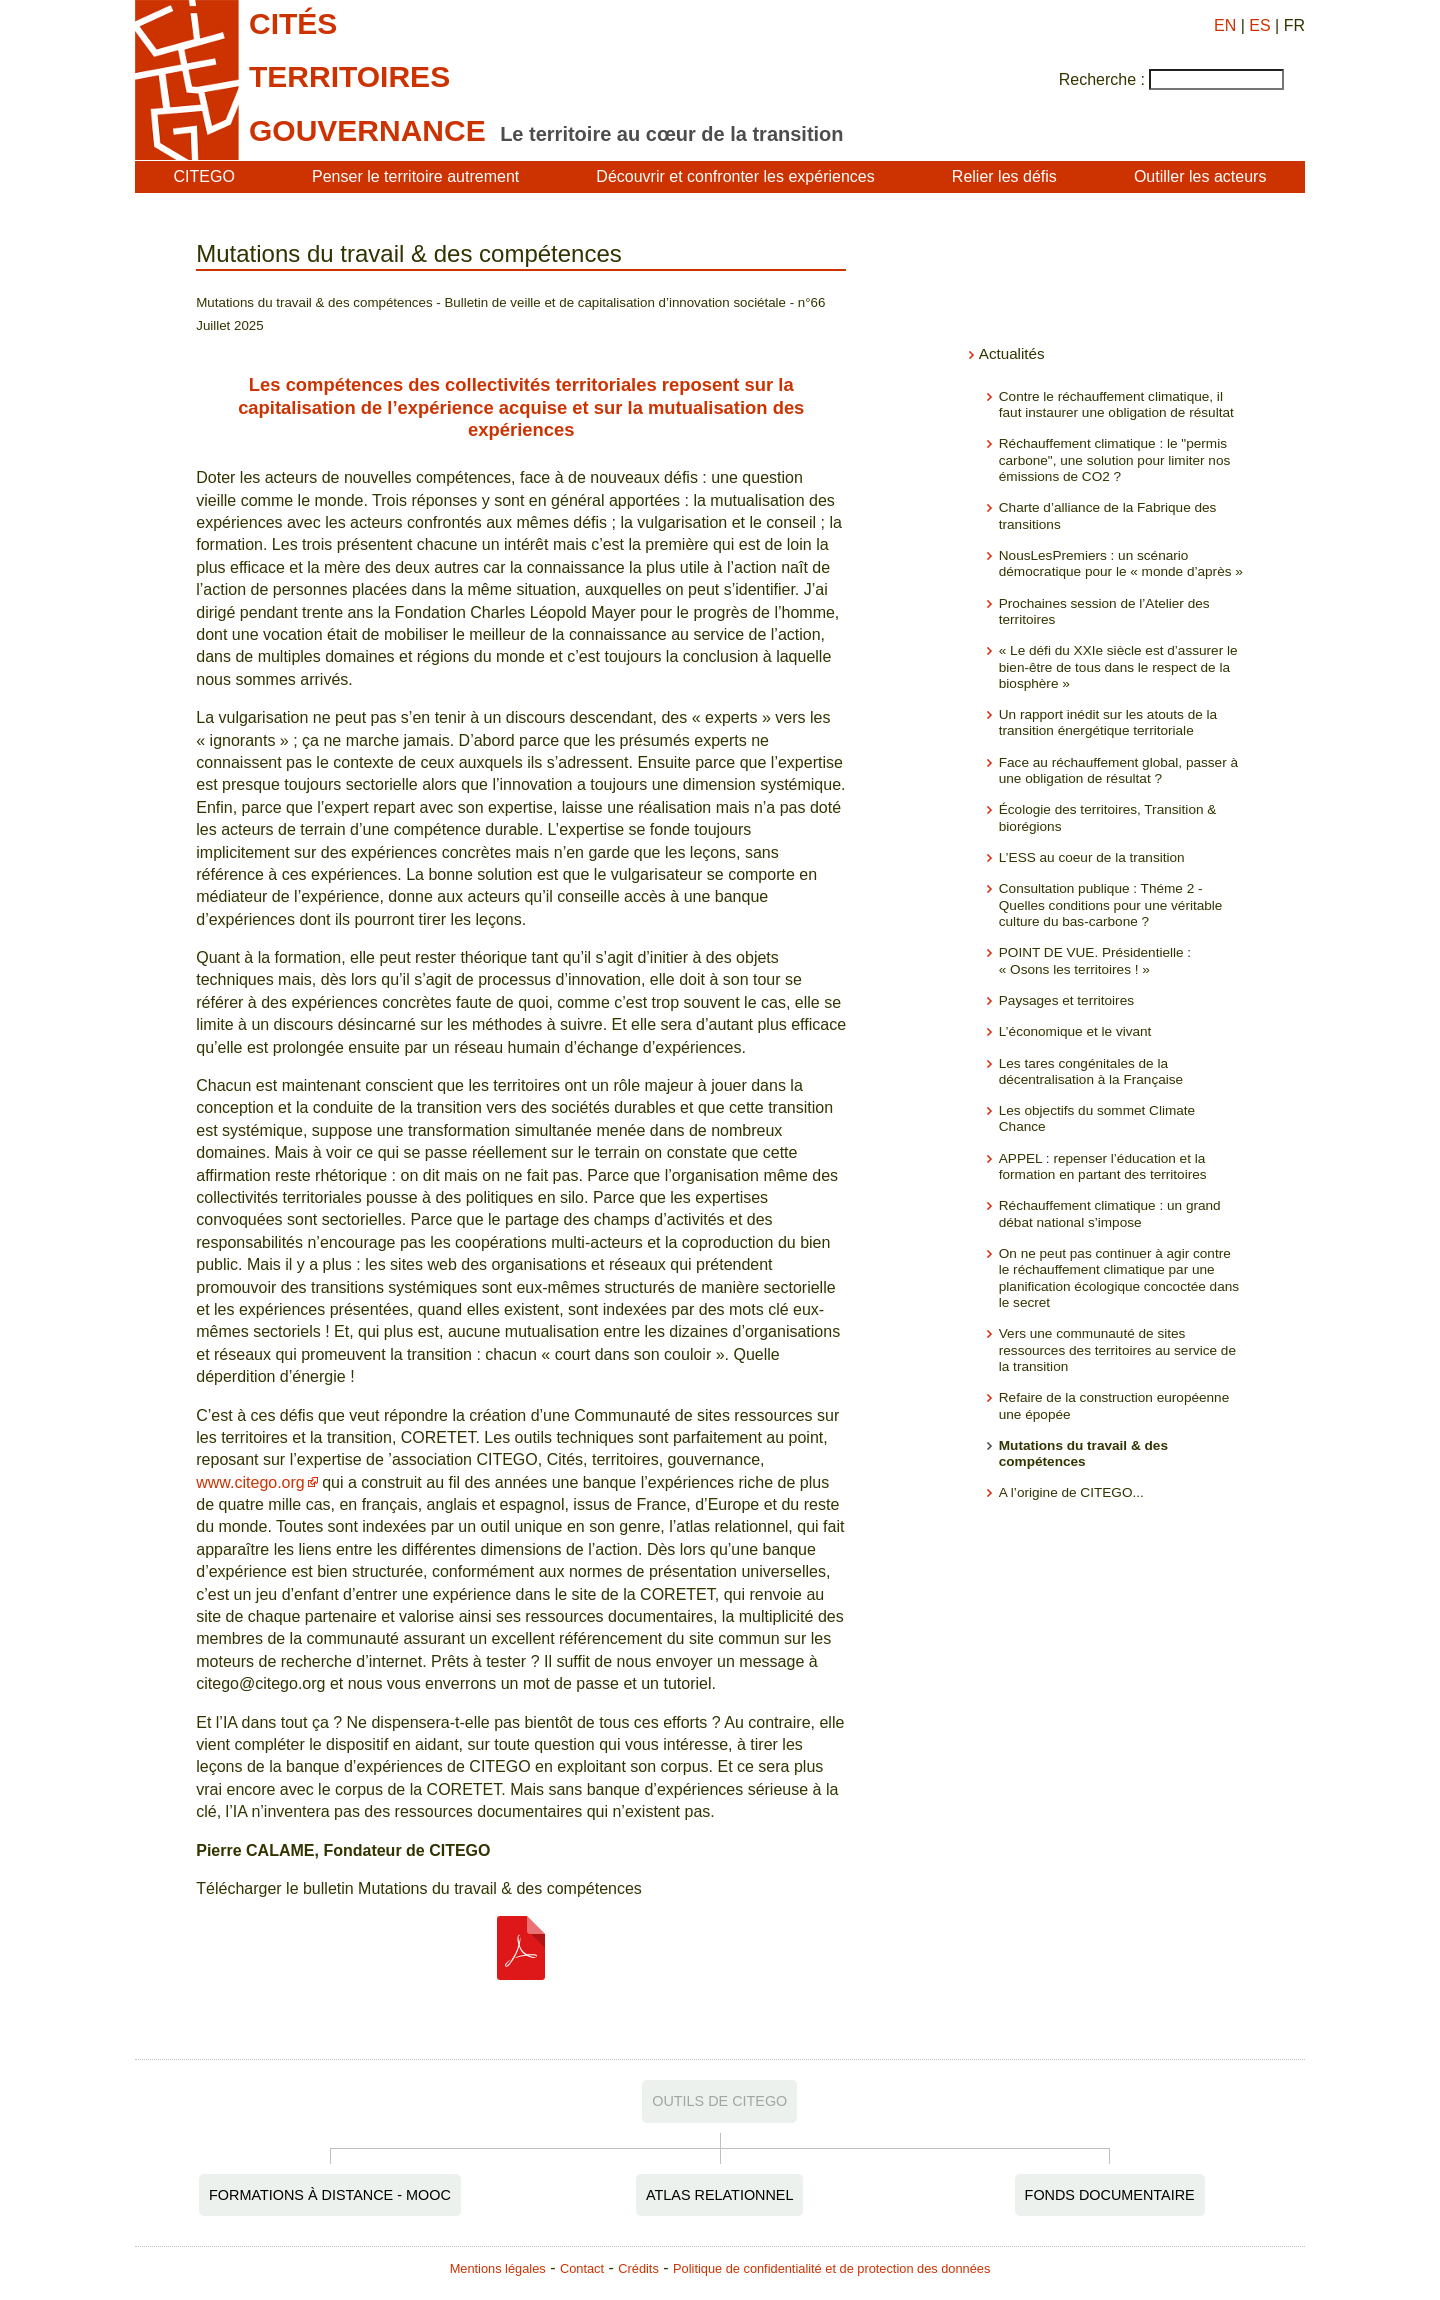 This screenshot has width=1440, height=2300. Describe the element at coordinates (1225, 25) in the screenshot. I see `EN` at that location.